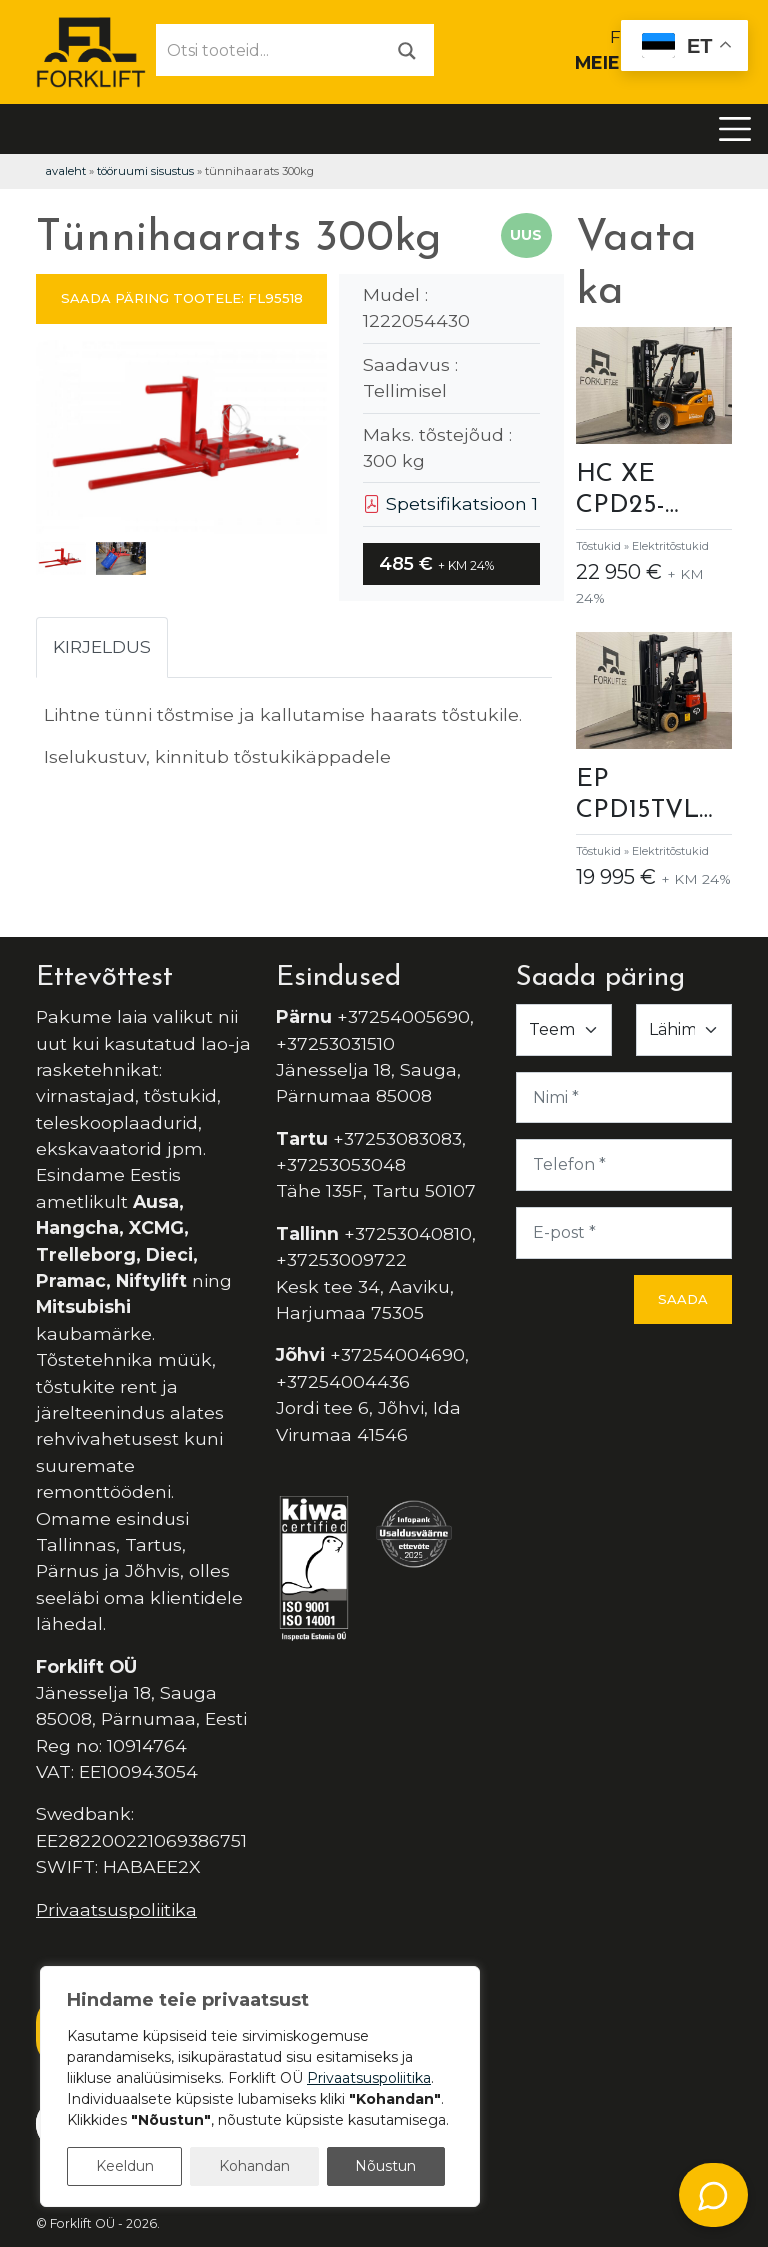 Image resolution: width=768 pixels, height=2247 pixels. Describe the element at coordinates (735, 129) in the screenshot. I see `[Toggle navigation]` at that location.